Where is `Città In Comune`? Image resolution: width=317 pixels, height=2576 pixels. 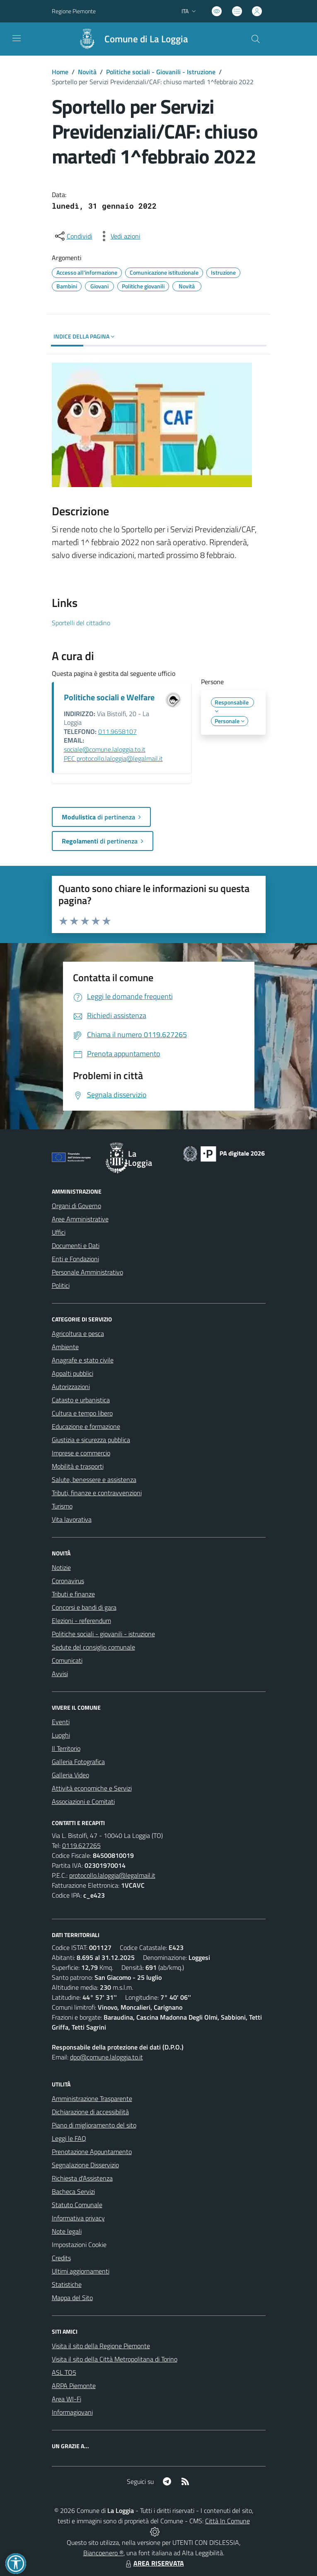
Città In Comune is located at coordinates (227, 2521).